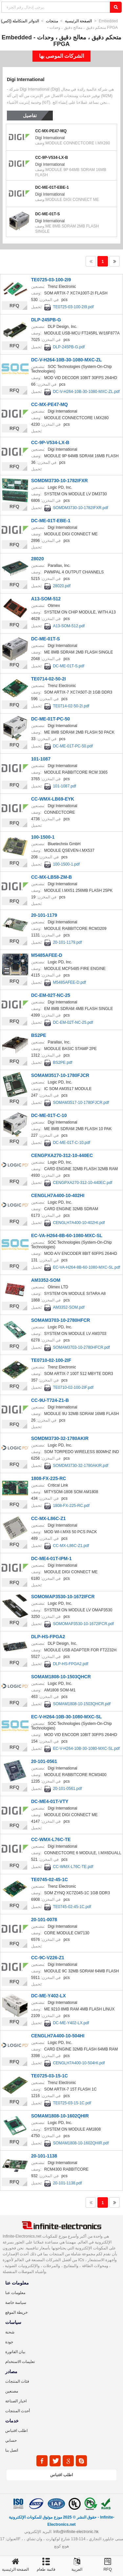 This screenshot has height=2576, width=123. What do you see at coordinates (58, 1195) in the screenshot?
I see `CENGLH7A400-10-402HI` at bounding box center [58, 1195].